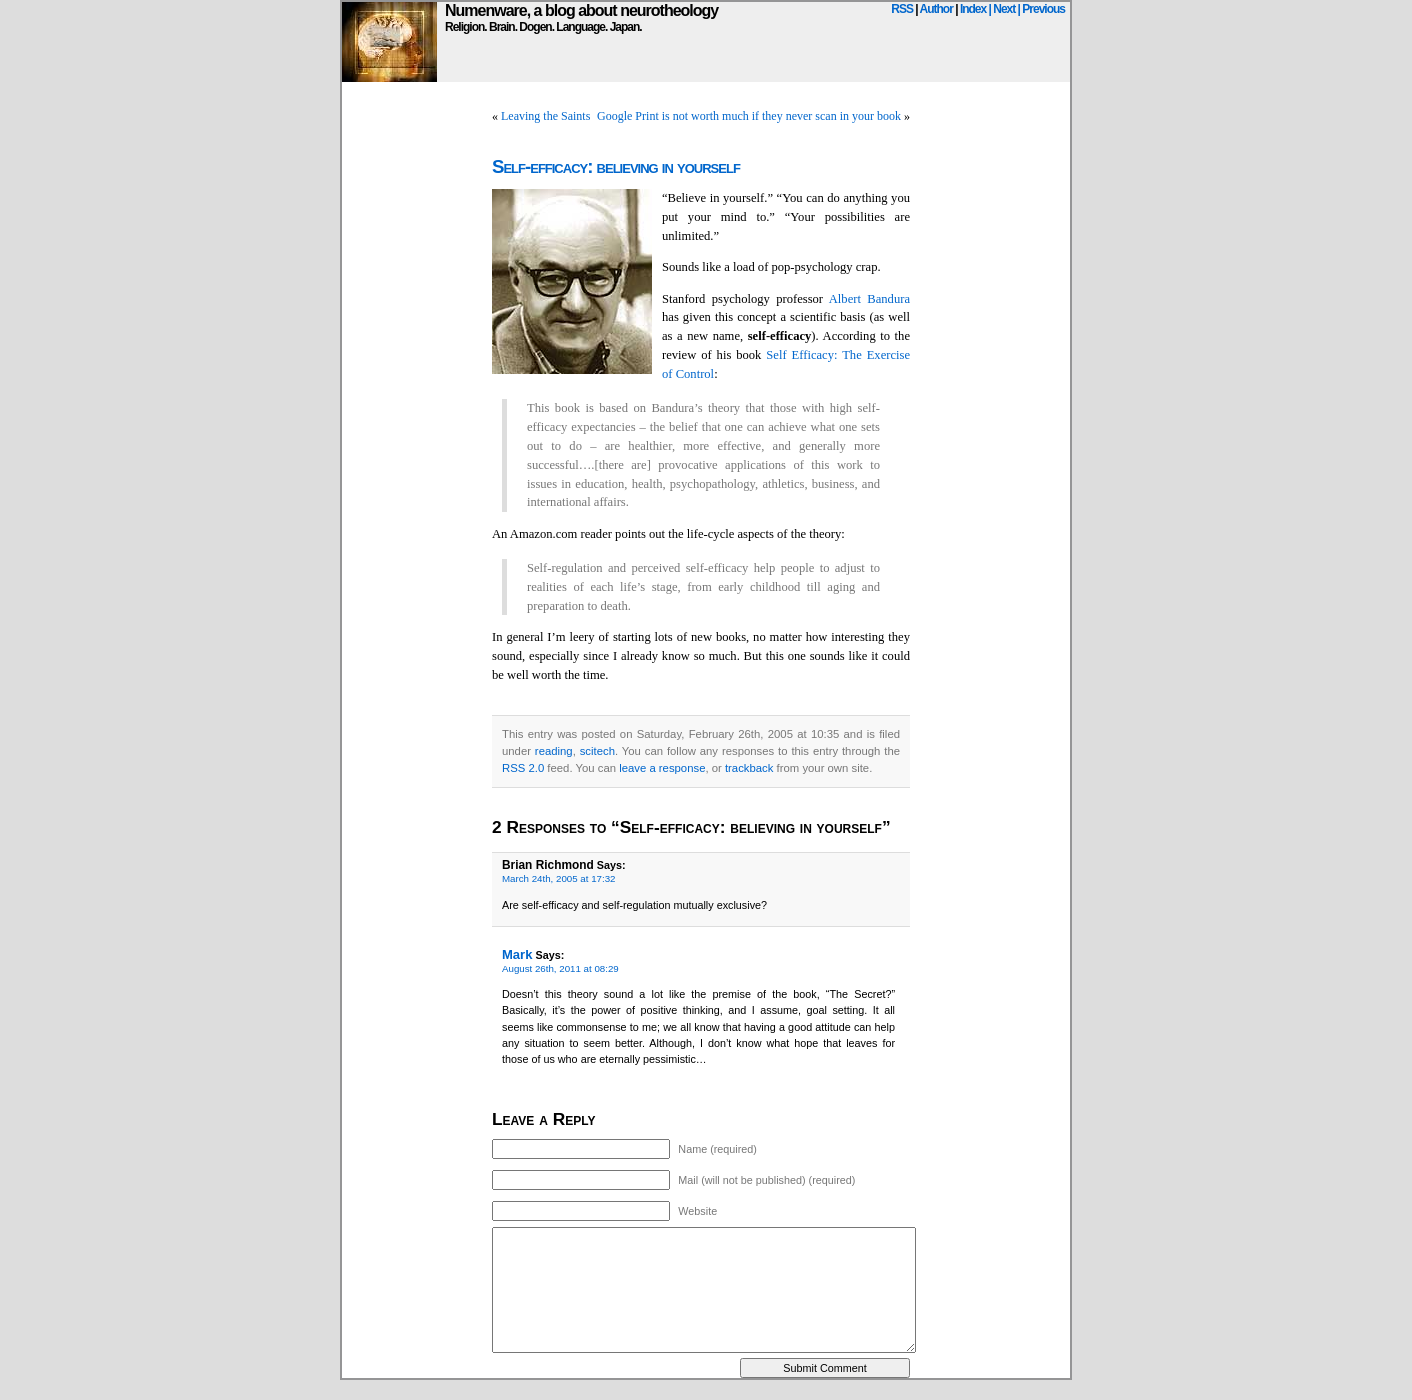 This screenshot has height=1400, width=1412. I want to click on Google Print is not worth much if they never scan in your book, so click(749, 116).